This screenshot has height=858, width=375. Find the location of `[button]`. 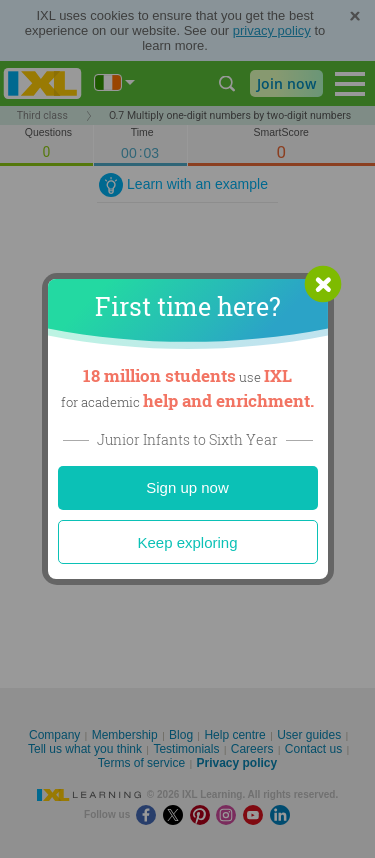

[button] is located at coordinates (323, 284).